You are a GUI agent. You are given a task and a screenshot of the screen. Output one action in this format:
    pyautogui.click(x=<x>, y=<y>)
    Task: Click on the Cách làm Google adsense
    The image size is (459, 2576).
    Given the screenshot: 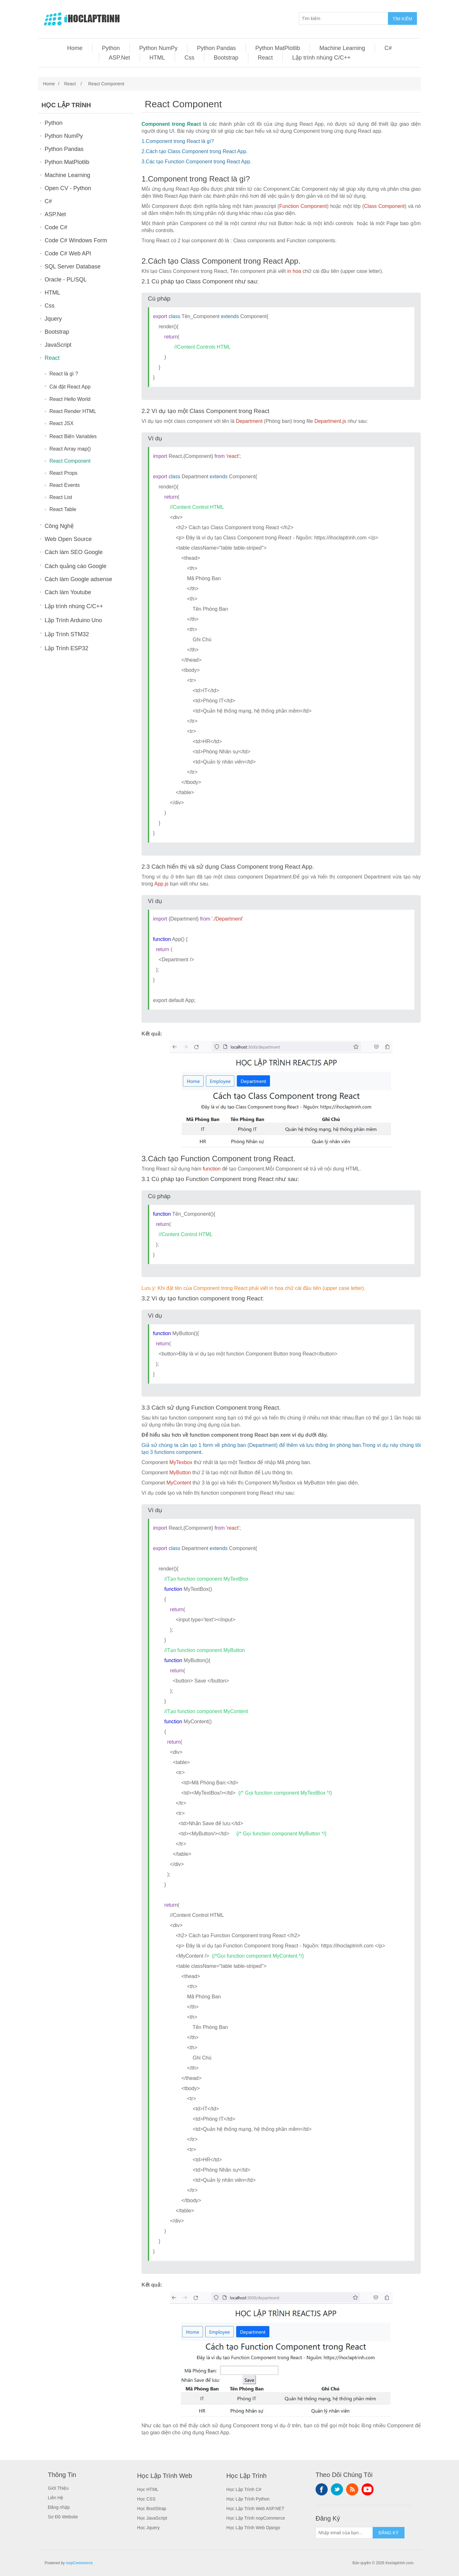 What is the action you would take?
    pyautogui.click(x=78, y=579)
    